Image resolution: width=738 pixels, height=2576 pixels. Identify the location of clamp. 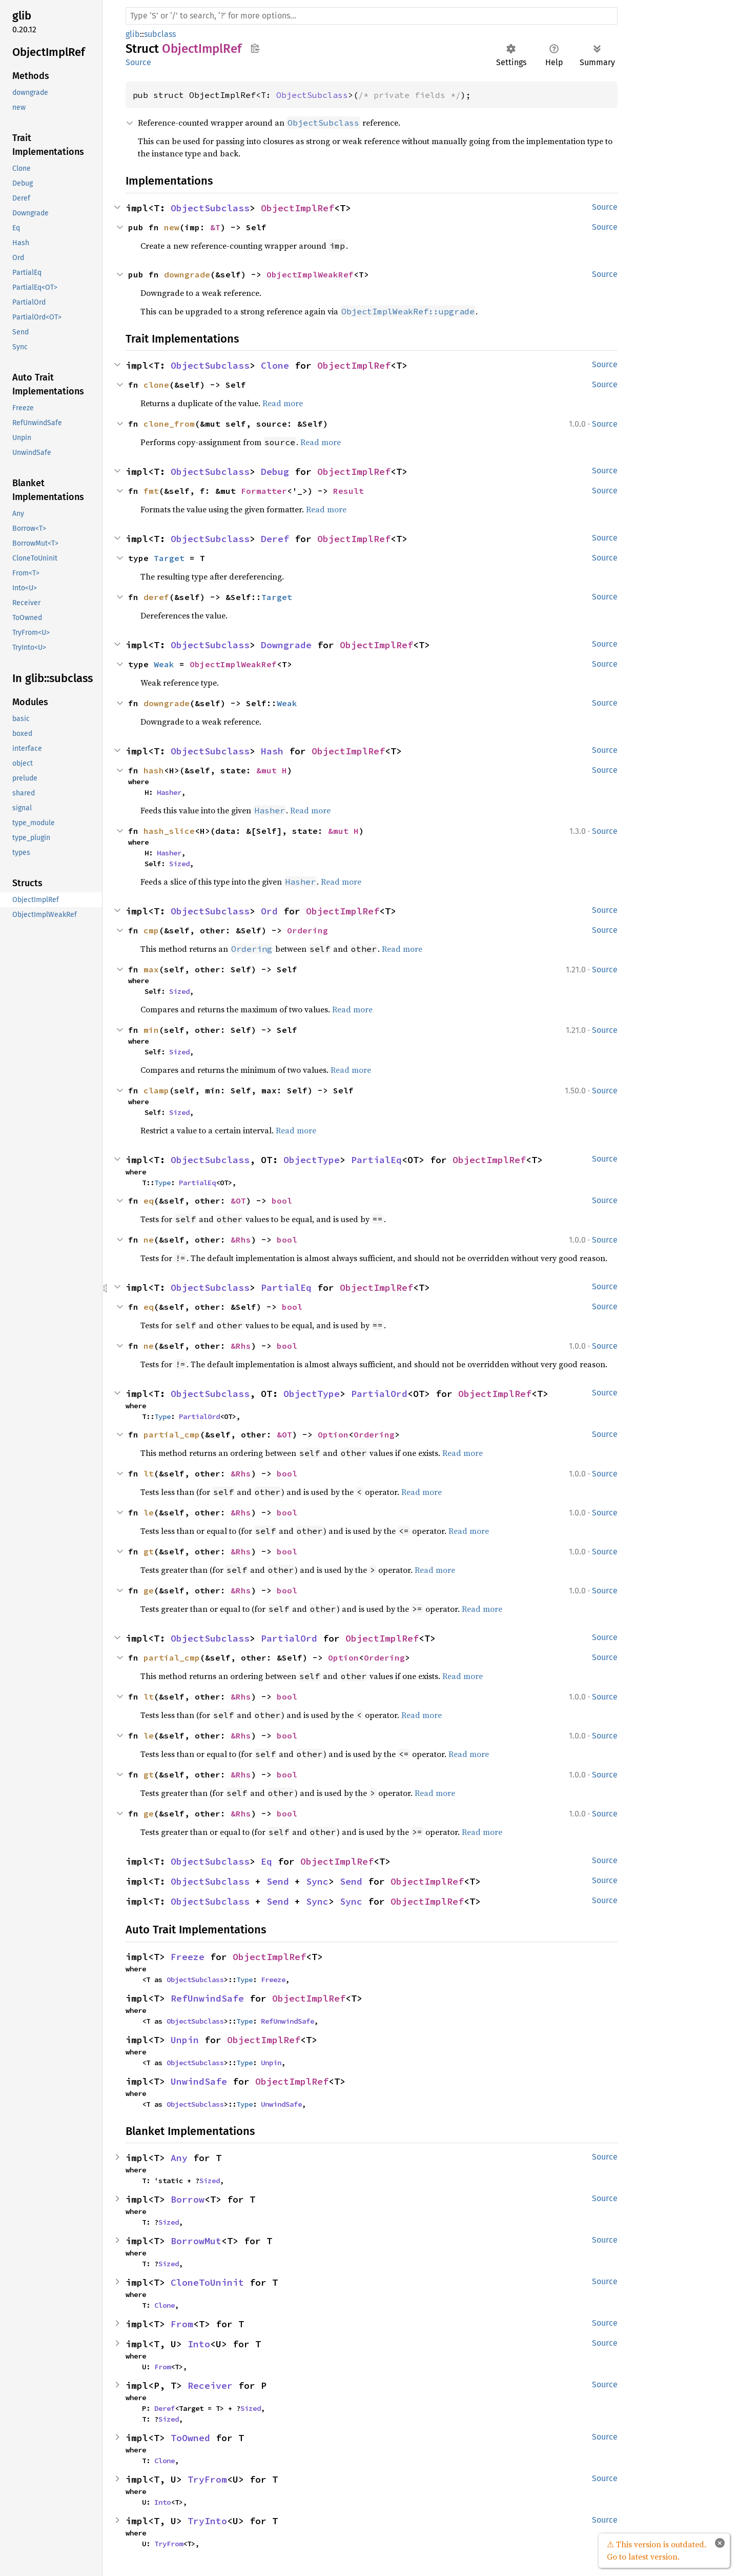
(156, 1090).